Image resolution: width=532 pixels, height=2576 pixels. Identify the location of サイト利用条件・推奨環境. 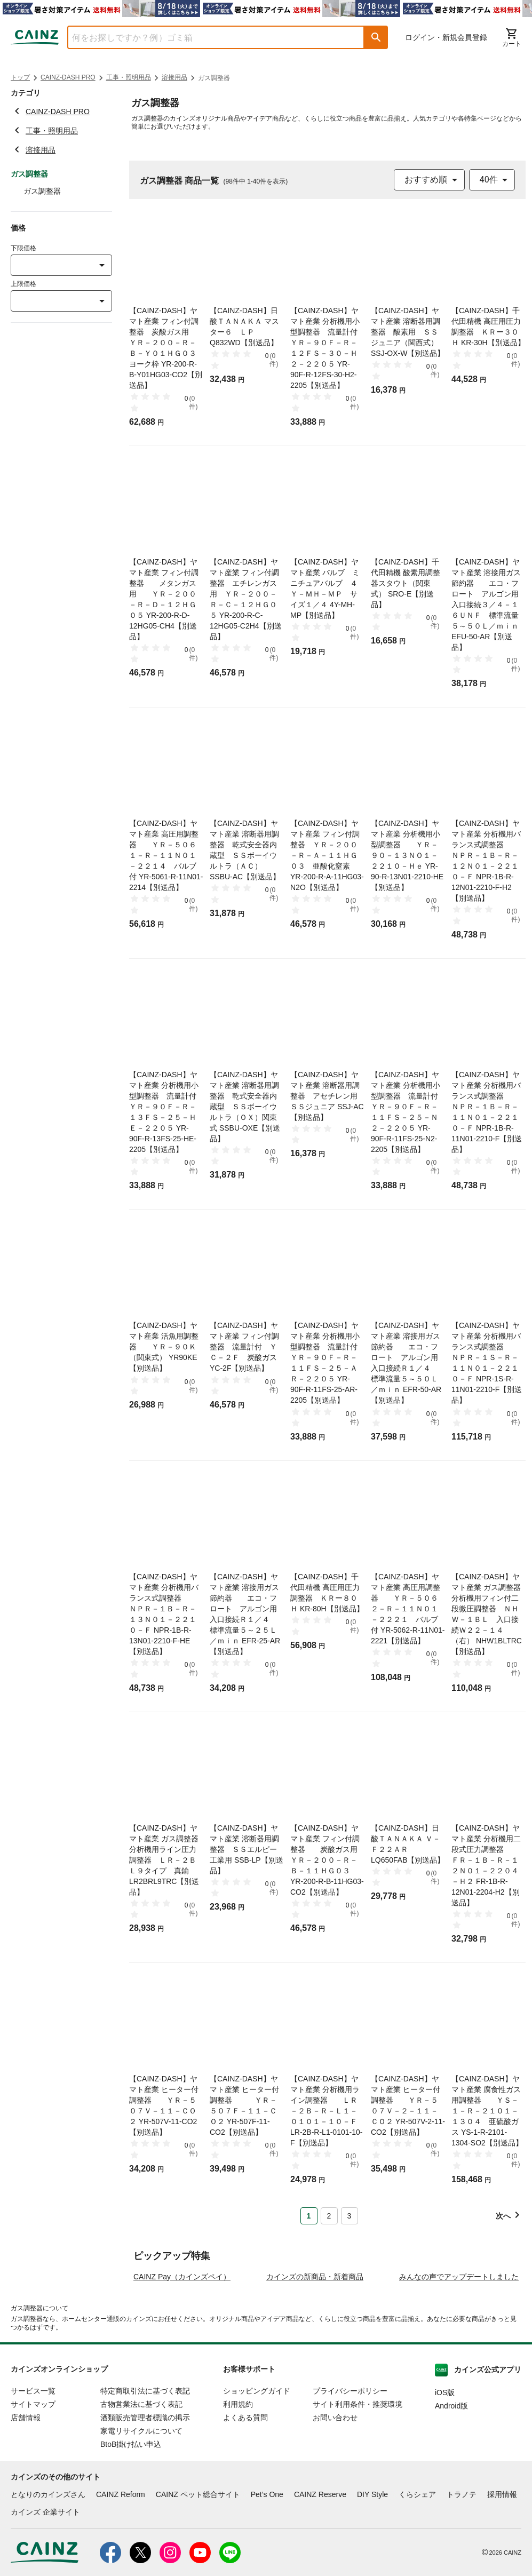
(357, 2465).